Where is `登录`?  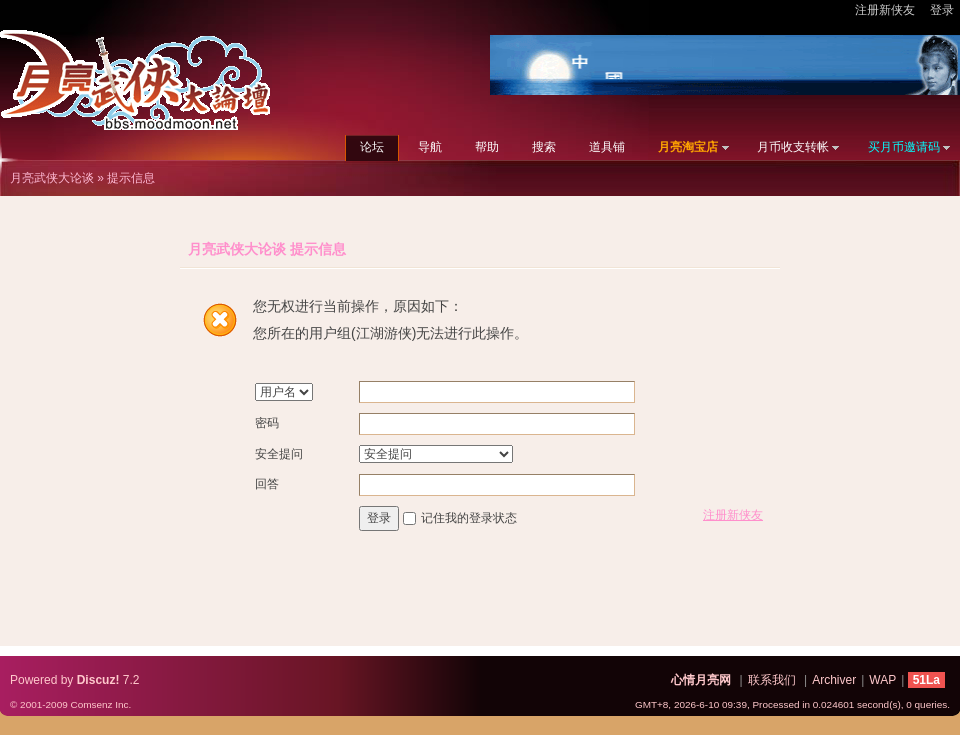
登录 is located at coordinates (942, 10).